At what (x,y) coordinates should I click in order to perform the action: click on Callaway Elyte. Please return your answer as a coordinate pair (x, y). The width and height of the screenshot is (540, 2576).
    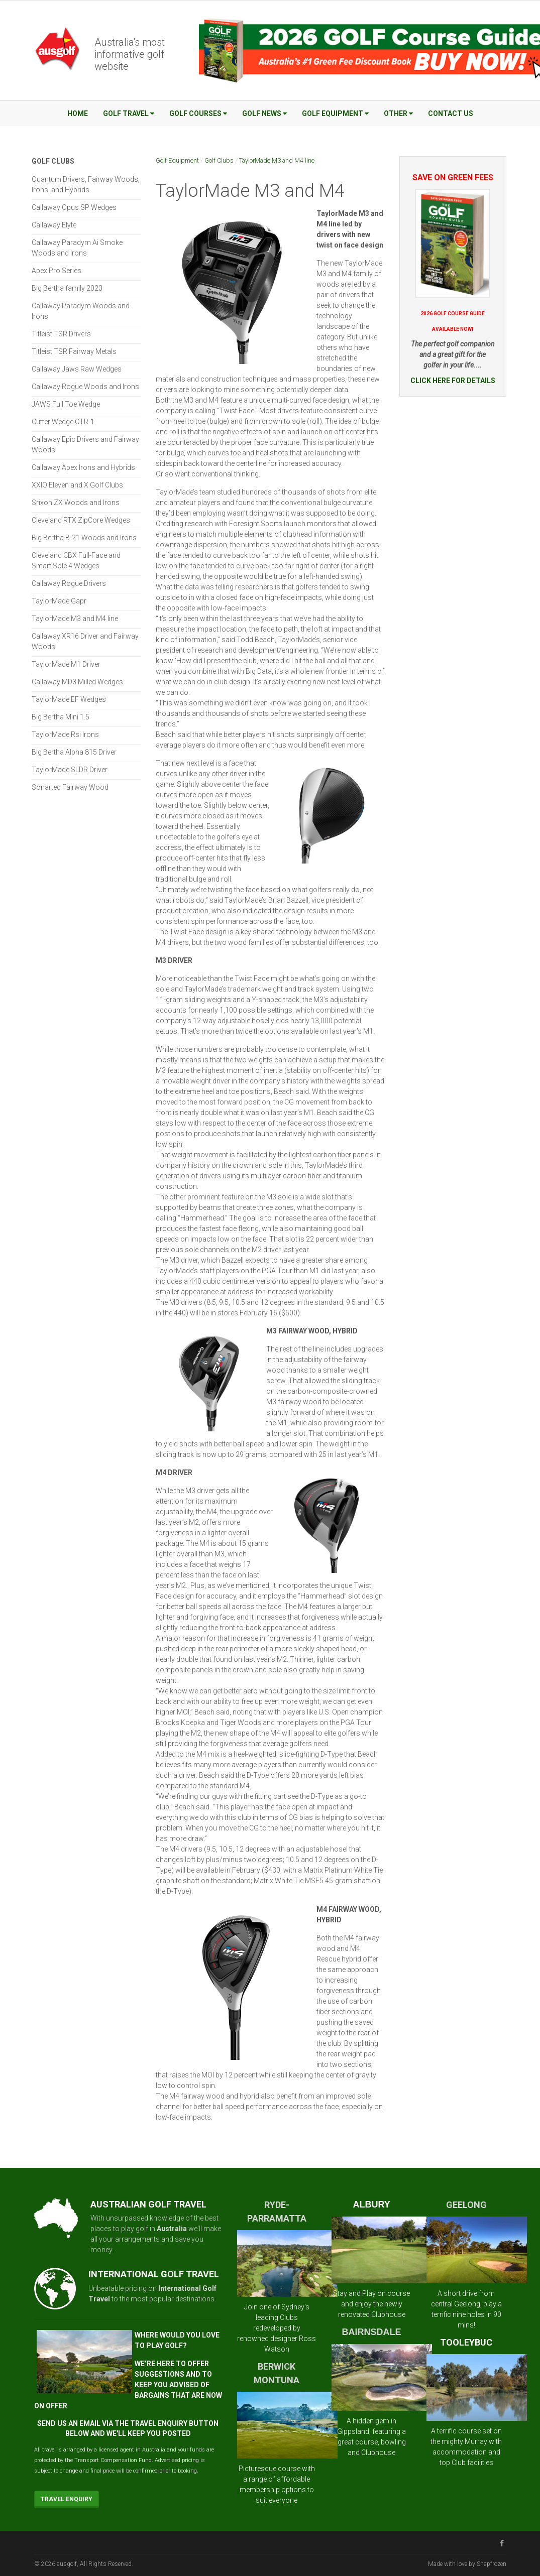
    Looking at the image, I should click on (54, 225).